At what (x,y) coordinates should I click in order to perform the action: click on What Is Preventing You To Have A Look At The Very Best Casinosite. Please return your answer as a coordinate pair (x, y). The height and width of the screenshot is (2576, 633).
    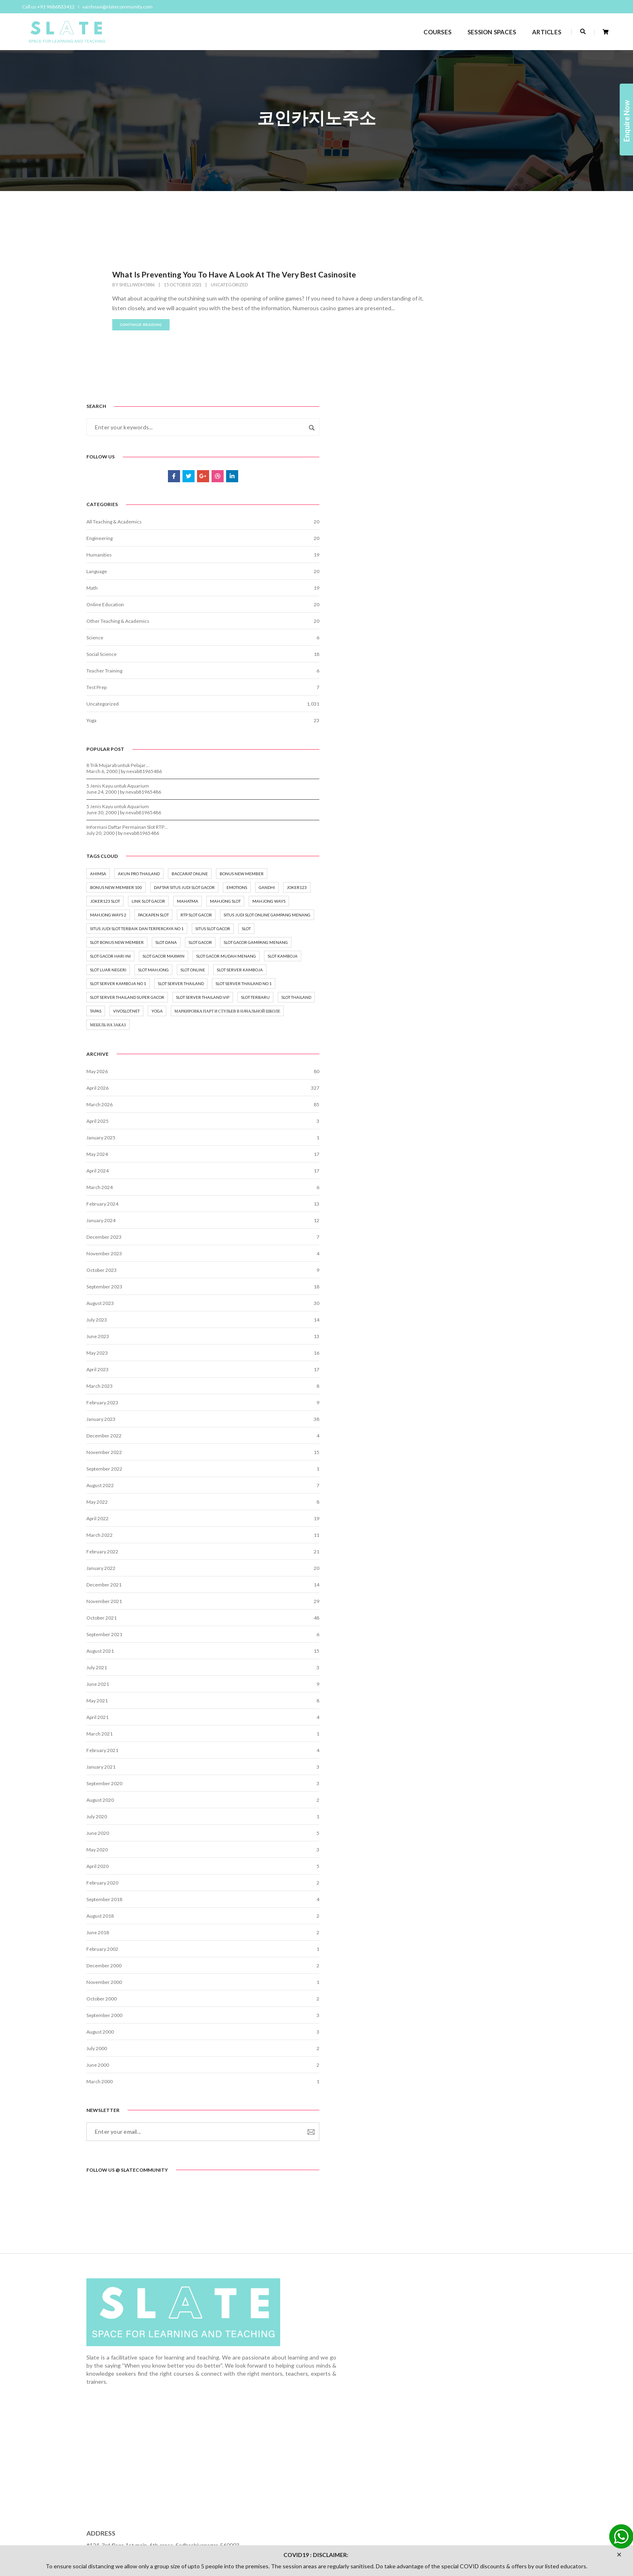
    Looking at the image, I should click on (237, 277).